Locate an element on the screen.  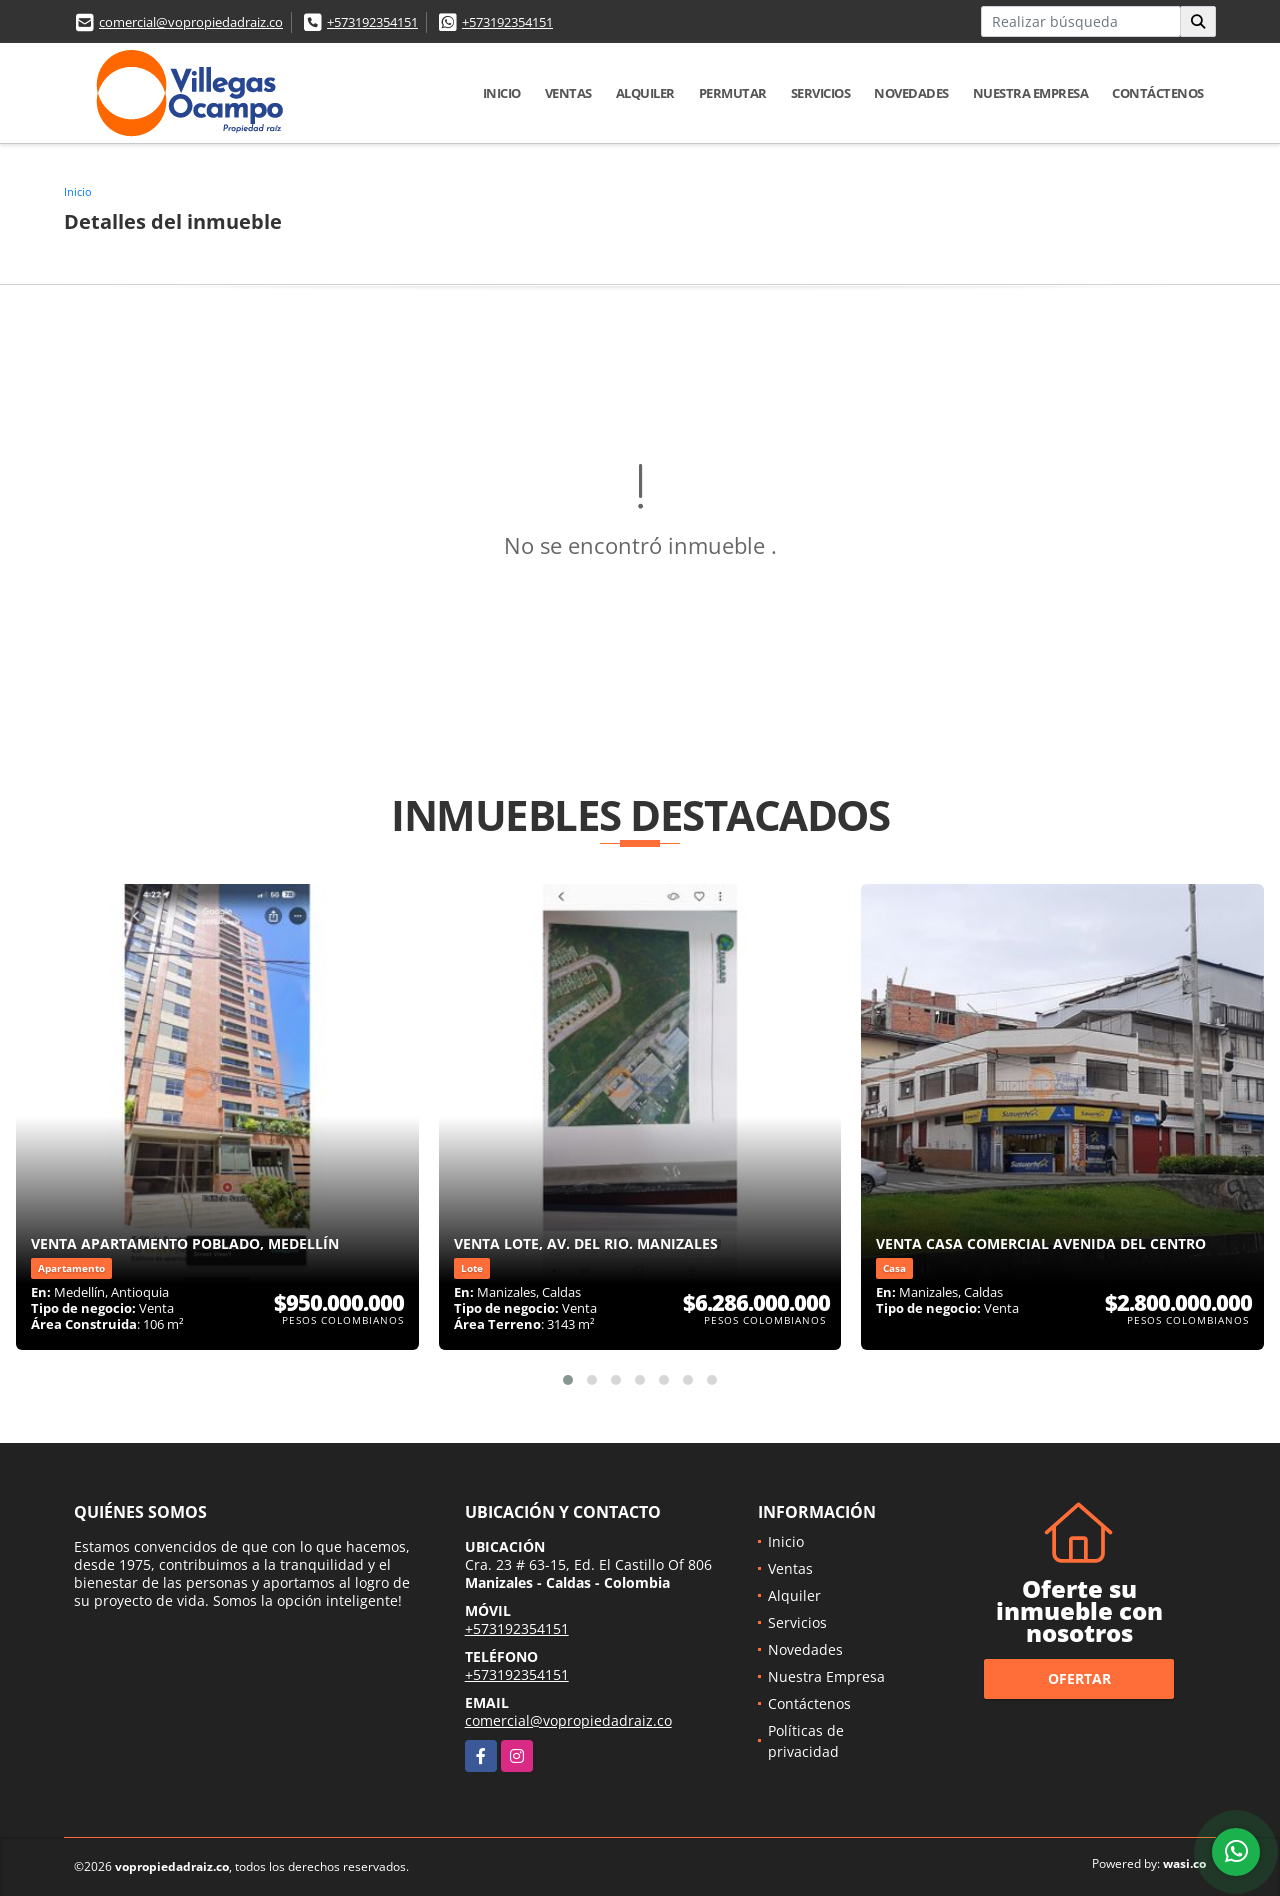
Contáctenos is located at coordinates (1158, 93).